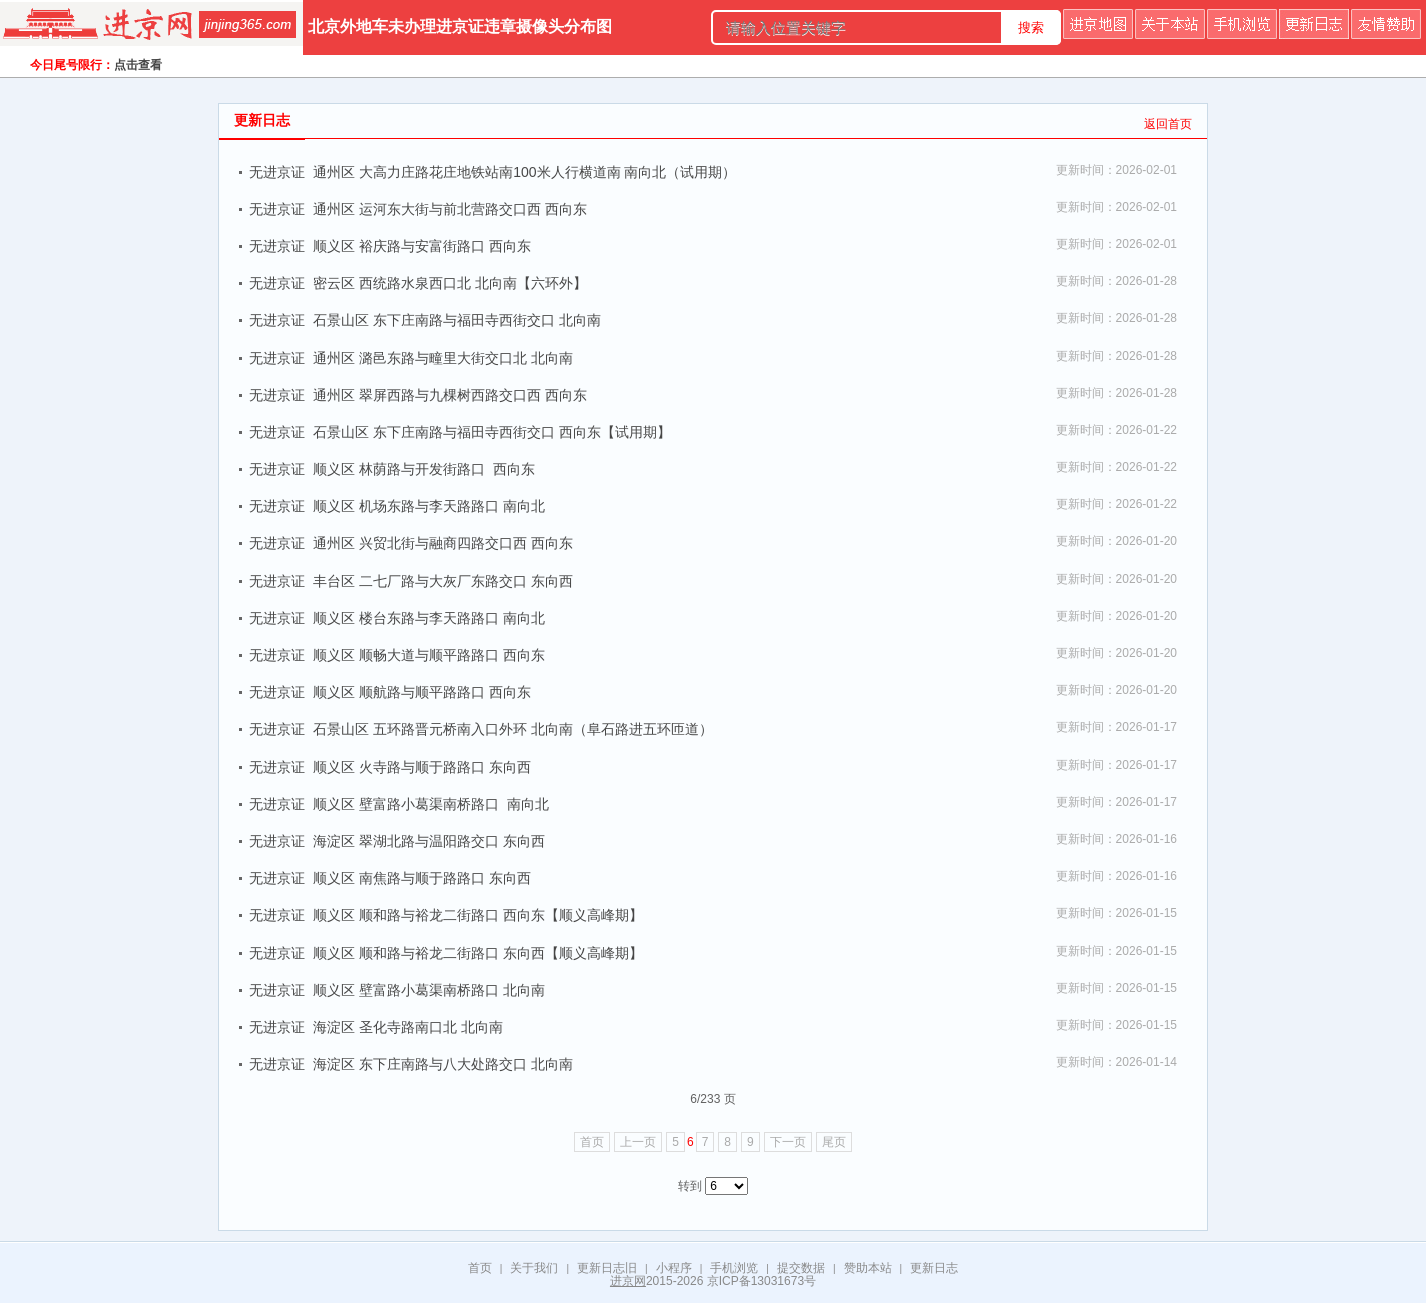 The image size is (1426, 1303). What do you see at coordinates (638, 1142) in the screenshot?
I see `上一页` at bounding box center [638, 1142].